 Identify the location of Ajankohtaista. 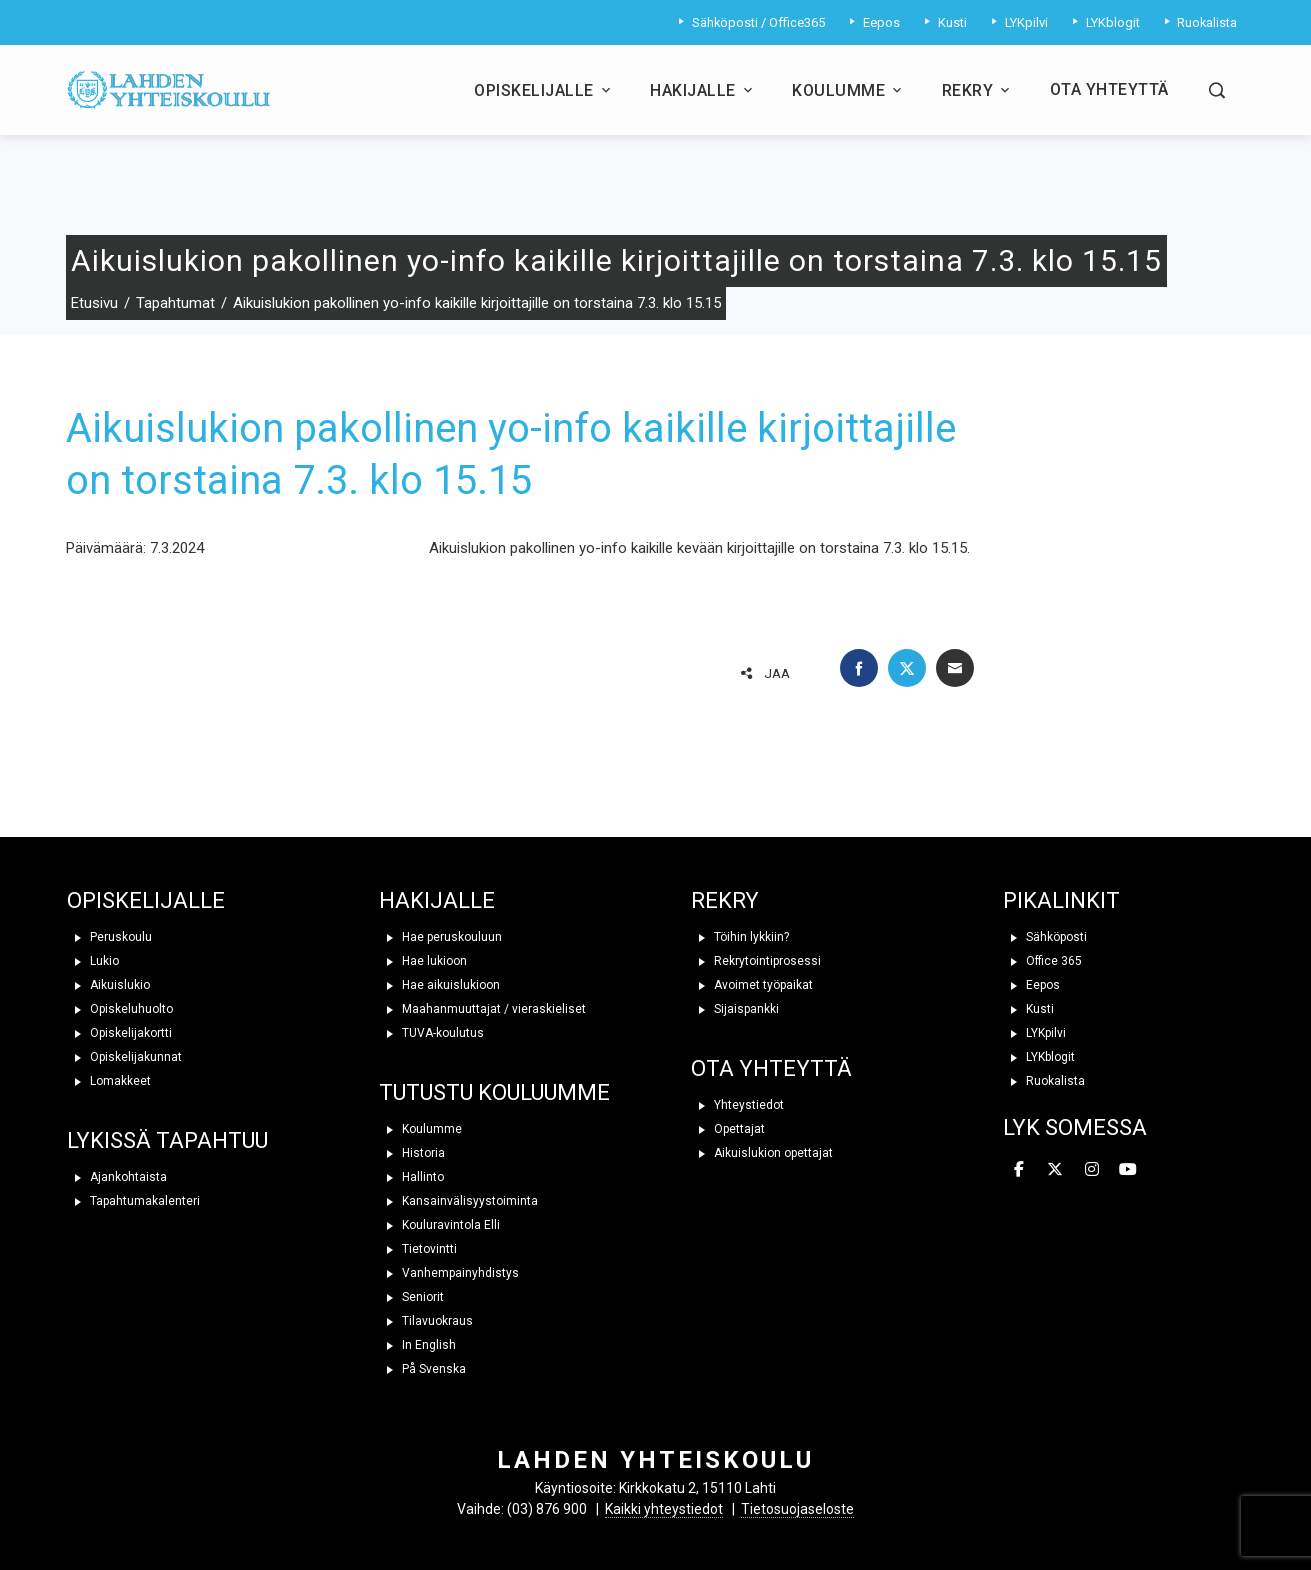
(117, 1177).